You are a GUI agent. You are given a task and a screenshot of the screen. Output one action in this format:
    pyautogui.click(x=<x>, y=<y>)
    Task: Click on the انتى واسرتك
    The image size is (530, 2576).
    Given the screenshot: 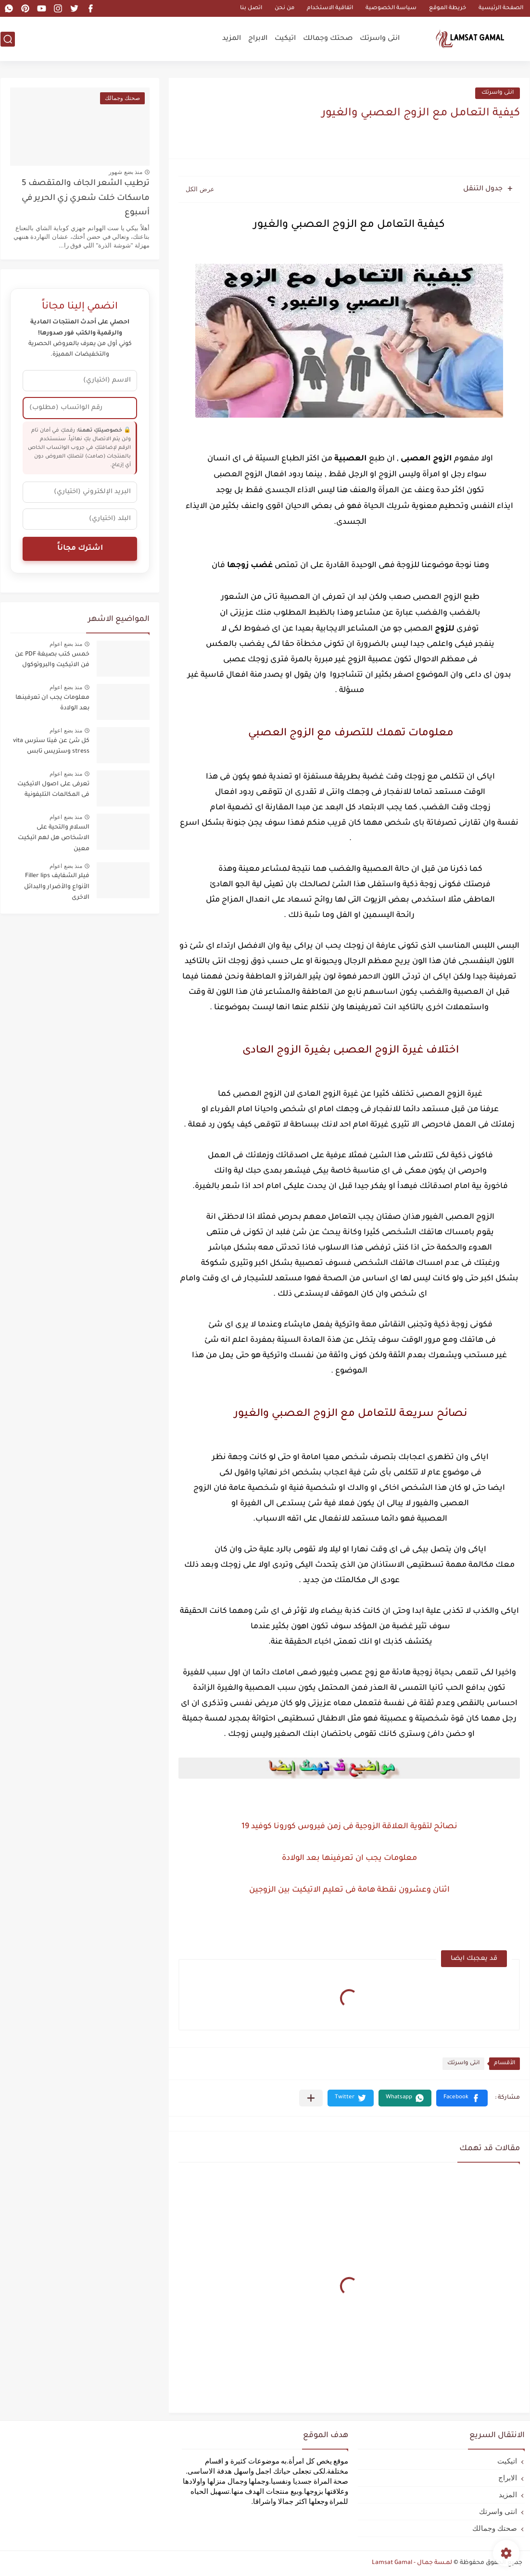 What is the action you would take?
    pyautogui.click(x=380, y=39)
    